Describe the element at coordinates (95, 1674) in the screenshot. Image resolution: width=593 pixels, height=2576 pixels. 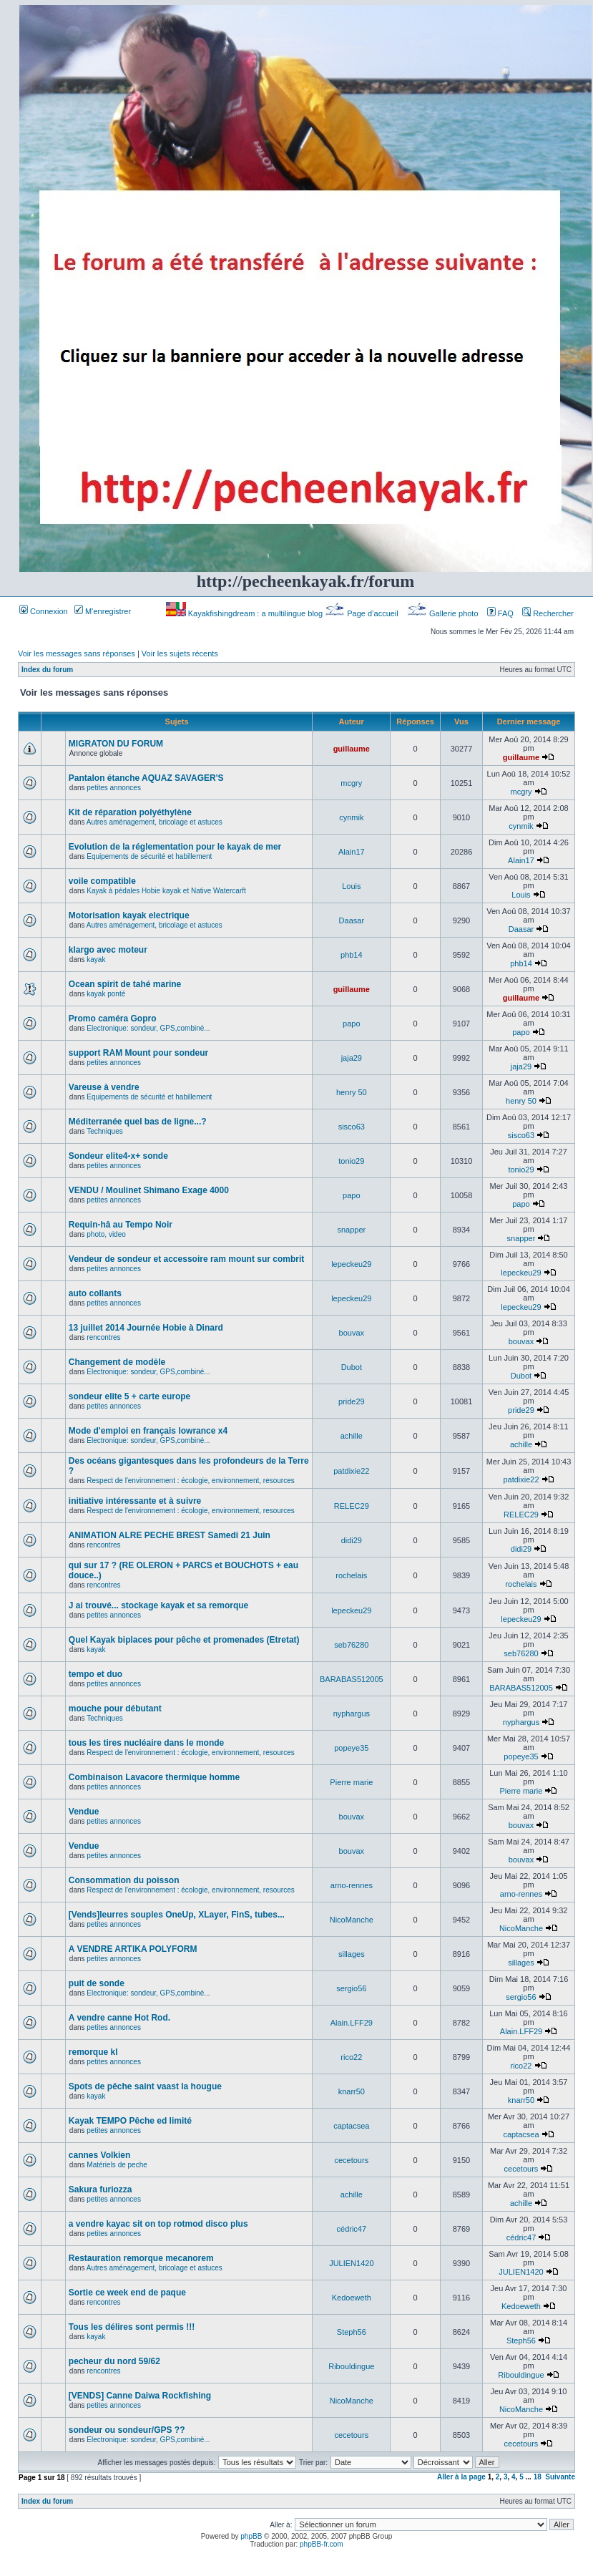
I see `tempo et duo` at that location.